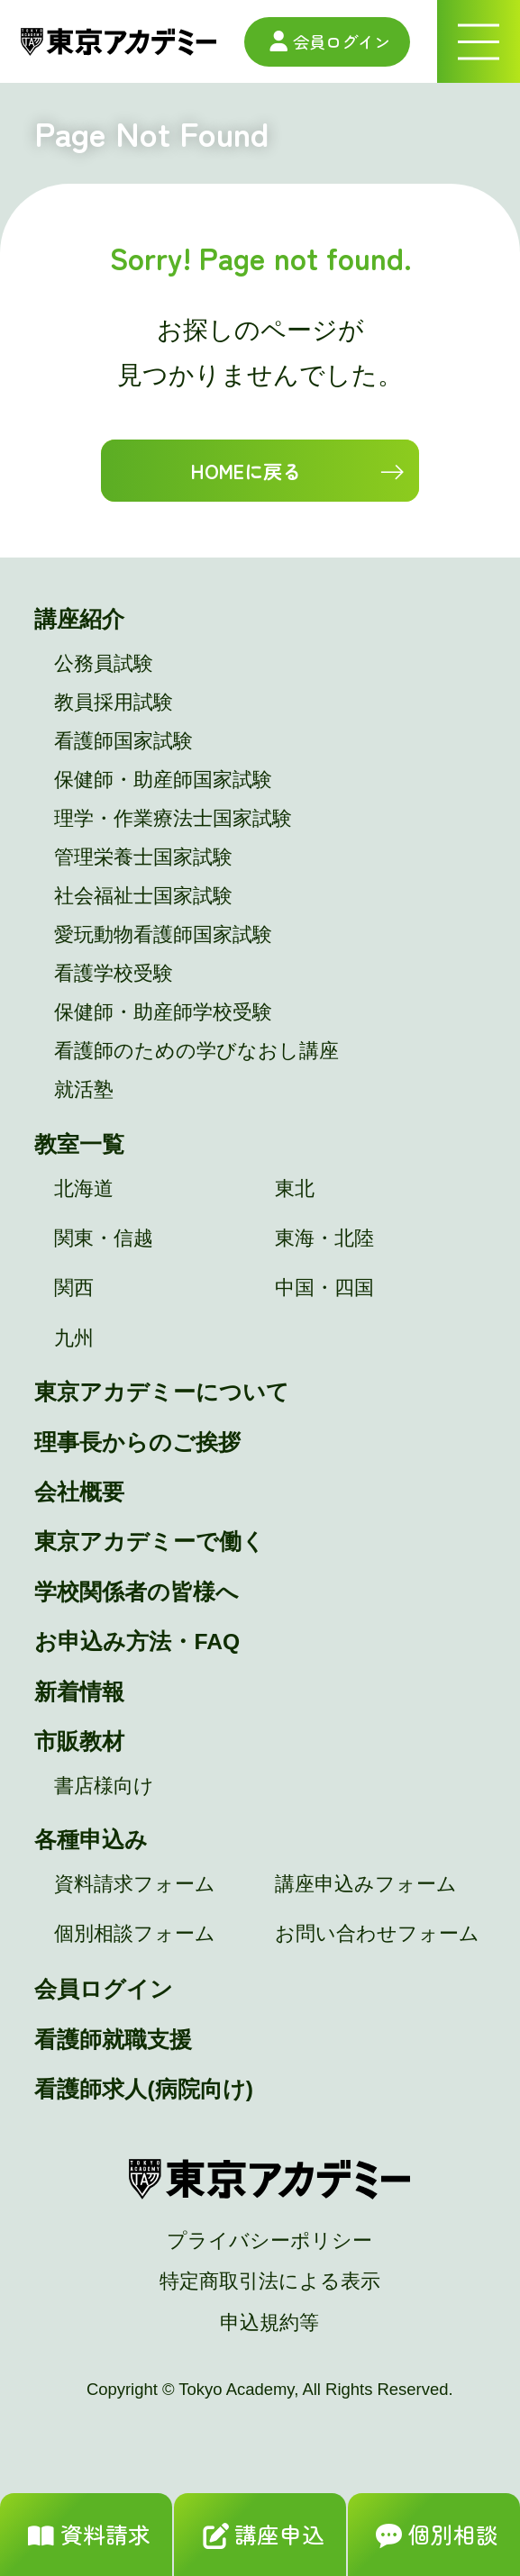  Describe the element at coordinates (74, 1338) in the screenshot. I see `九州` at that location.